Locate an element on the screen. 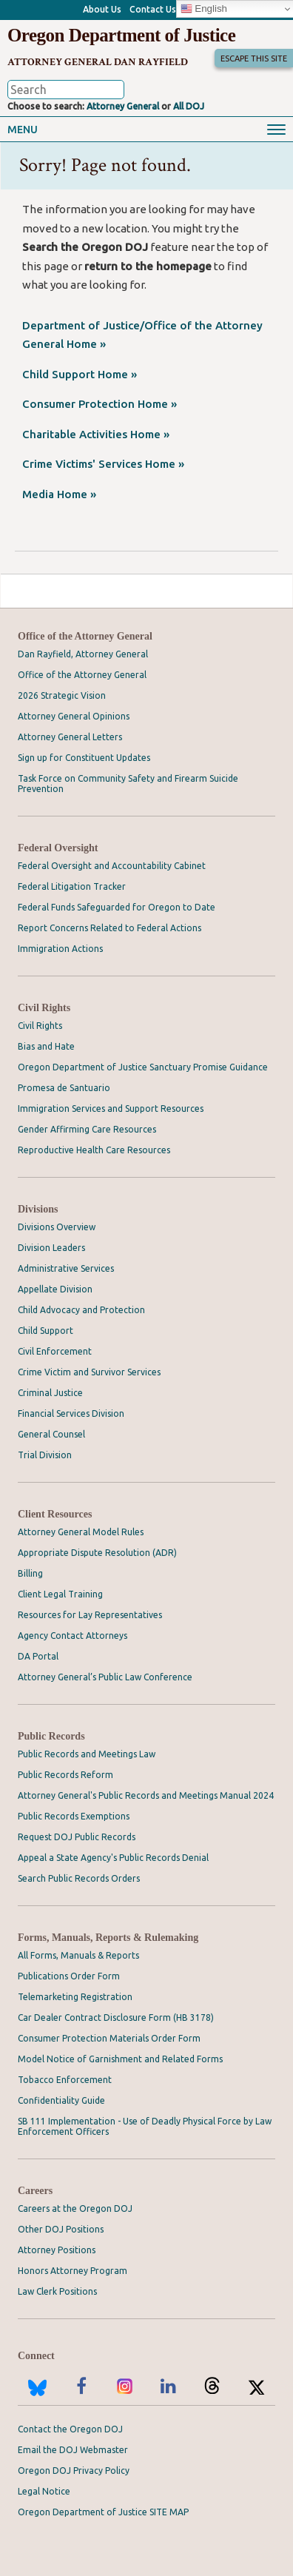  Oregon Department of Justice SITE MAP is located at coordinates (103, 2512).